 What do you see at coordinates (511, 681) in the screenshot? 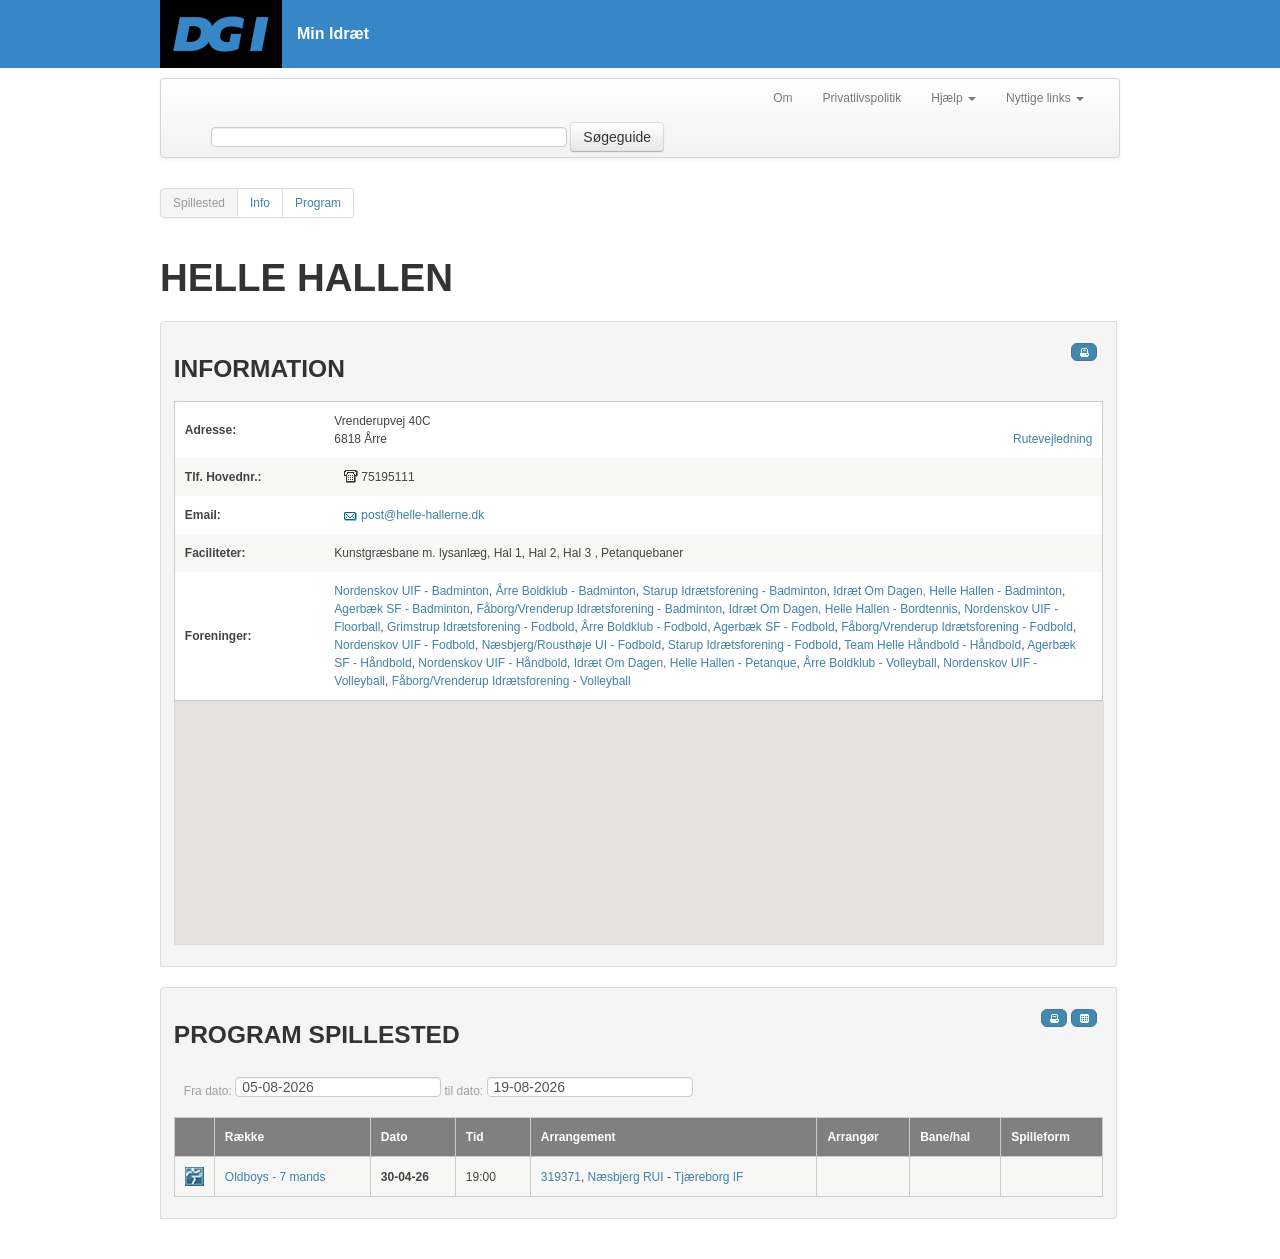
I see `Fåborg/Vrenderup Idrætsforening - Volleyball` at bounding box center [511, 681].